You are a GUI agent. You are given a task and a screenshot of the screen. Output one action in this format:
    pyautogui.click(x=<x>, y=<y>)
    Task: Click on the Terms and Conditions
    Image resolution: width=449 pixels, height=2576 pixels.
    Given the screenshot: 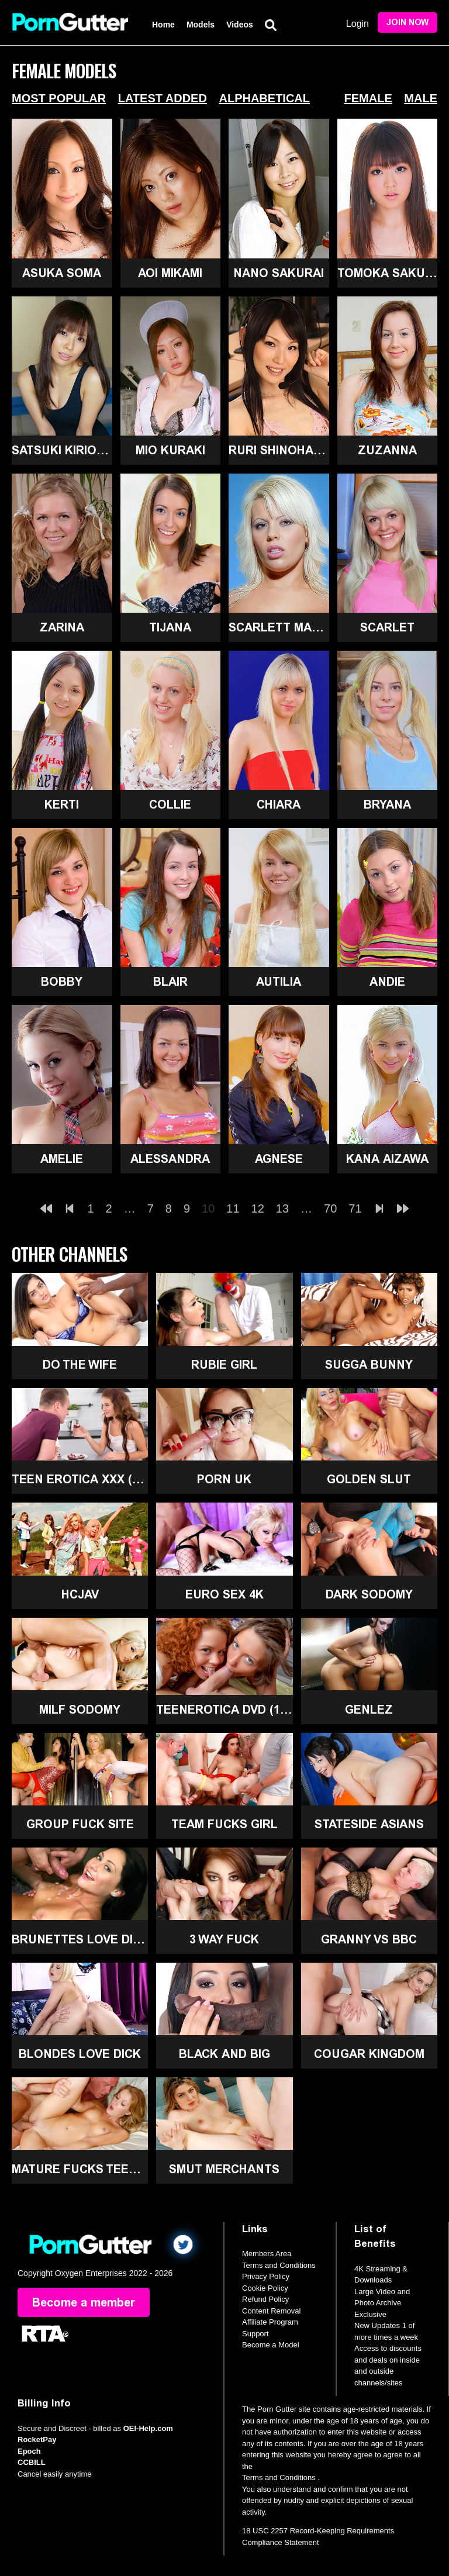 What is the action you would take?
    pyautogui.click(x=279, y=2265)
    